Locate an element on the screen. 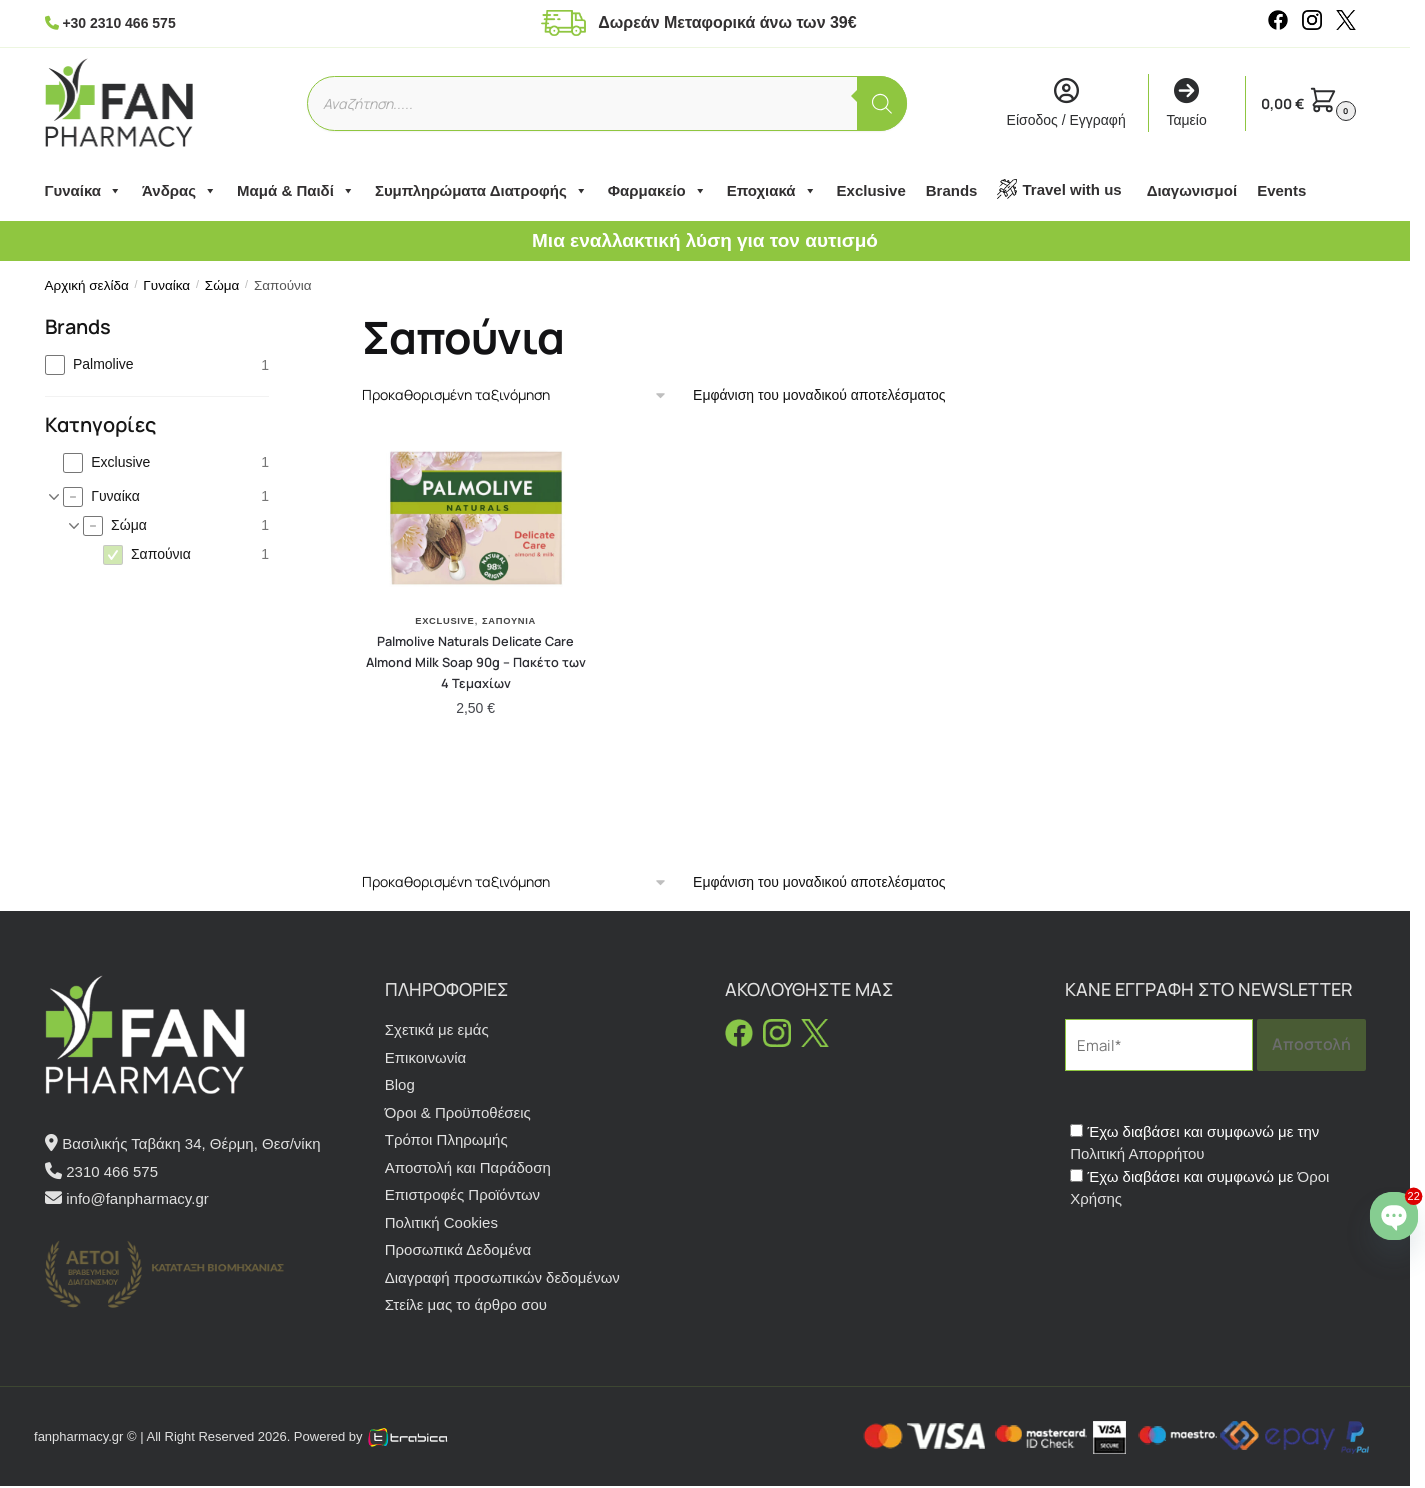 Image resolution: width=1425 pixels, height=1488 pixels. Πολιτική Απορρήτου is located at coordinates (1137, 1153).